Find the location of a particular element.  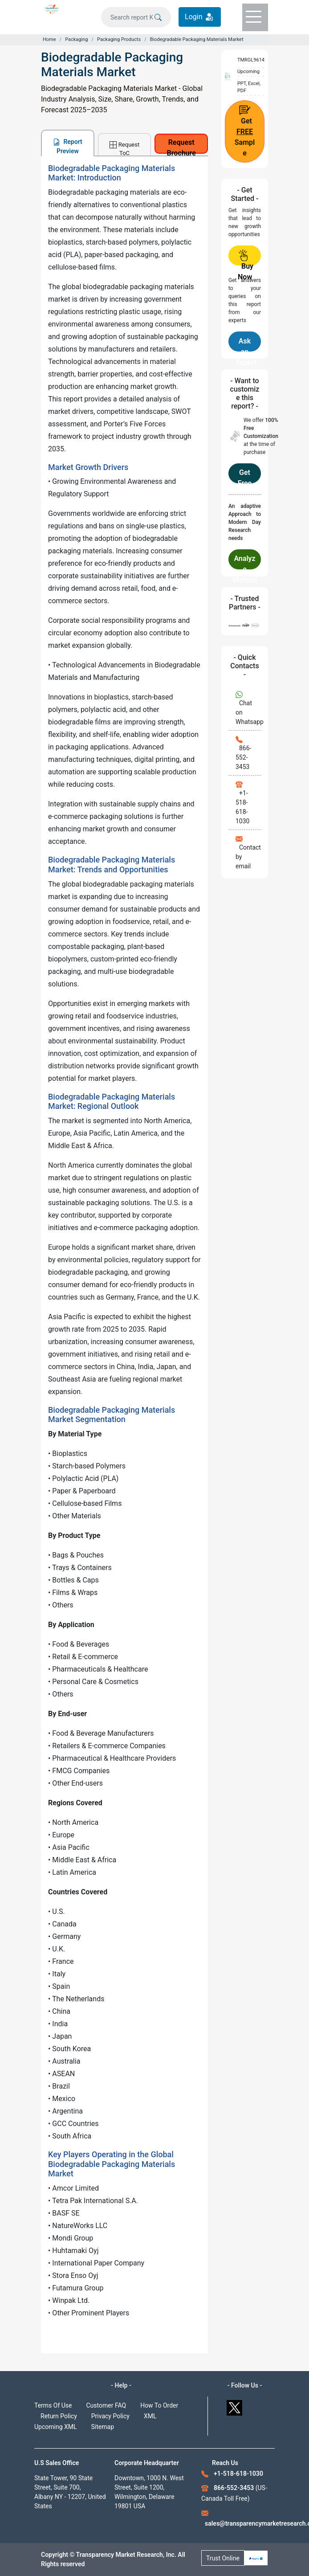

How To Order is located at coordinates (159, 2405).